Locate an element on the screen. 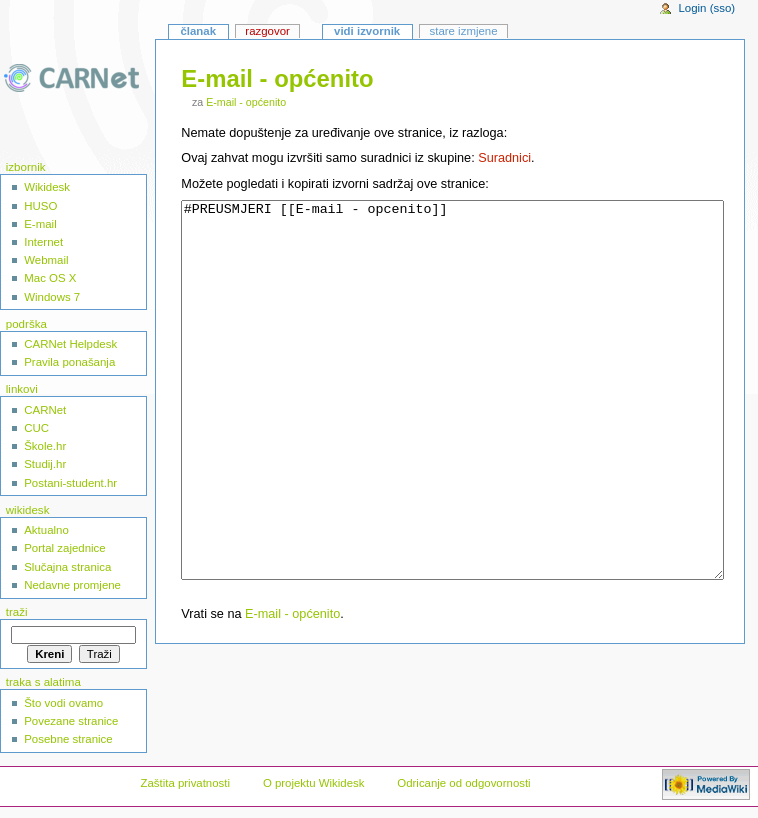 The image size is (758, 818). Razgovor is located at coordinates (267, 31).